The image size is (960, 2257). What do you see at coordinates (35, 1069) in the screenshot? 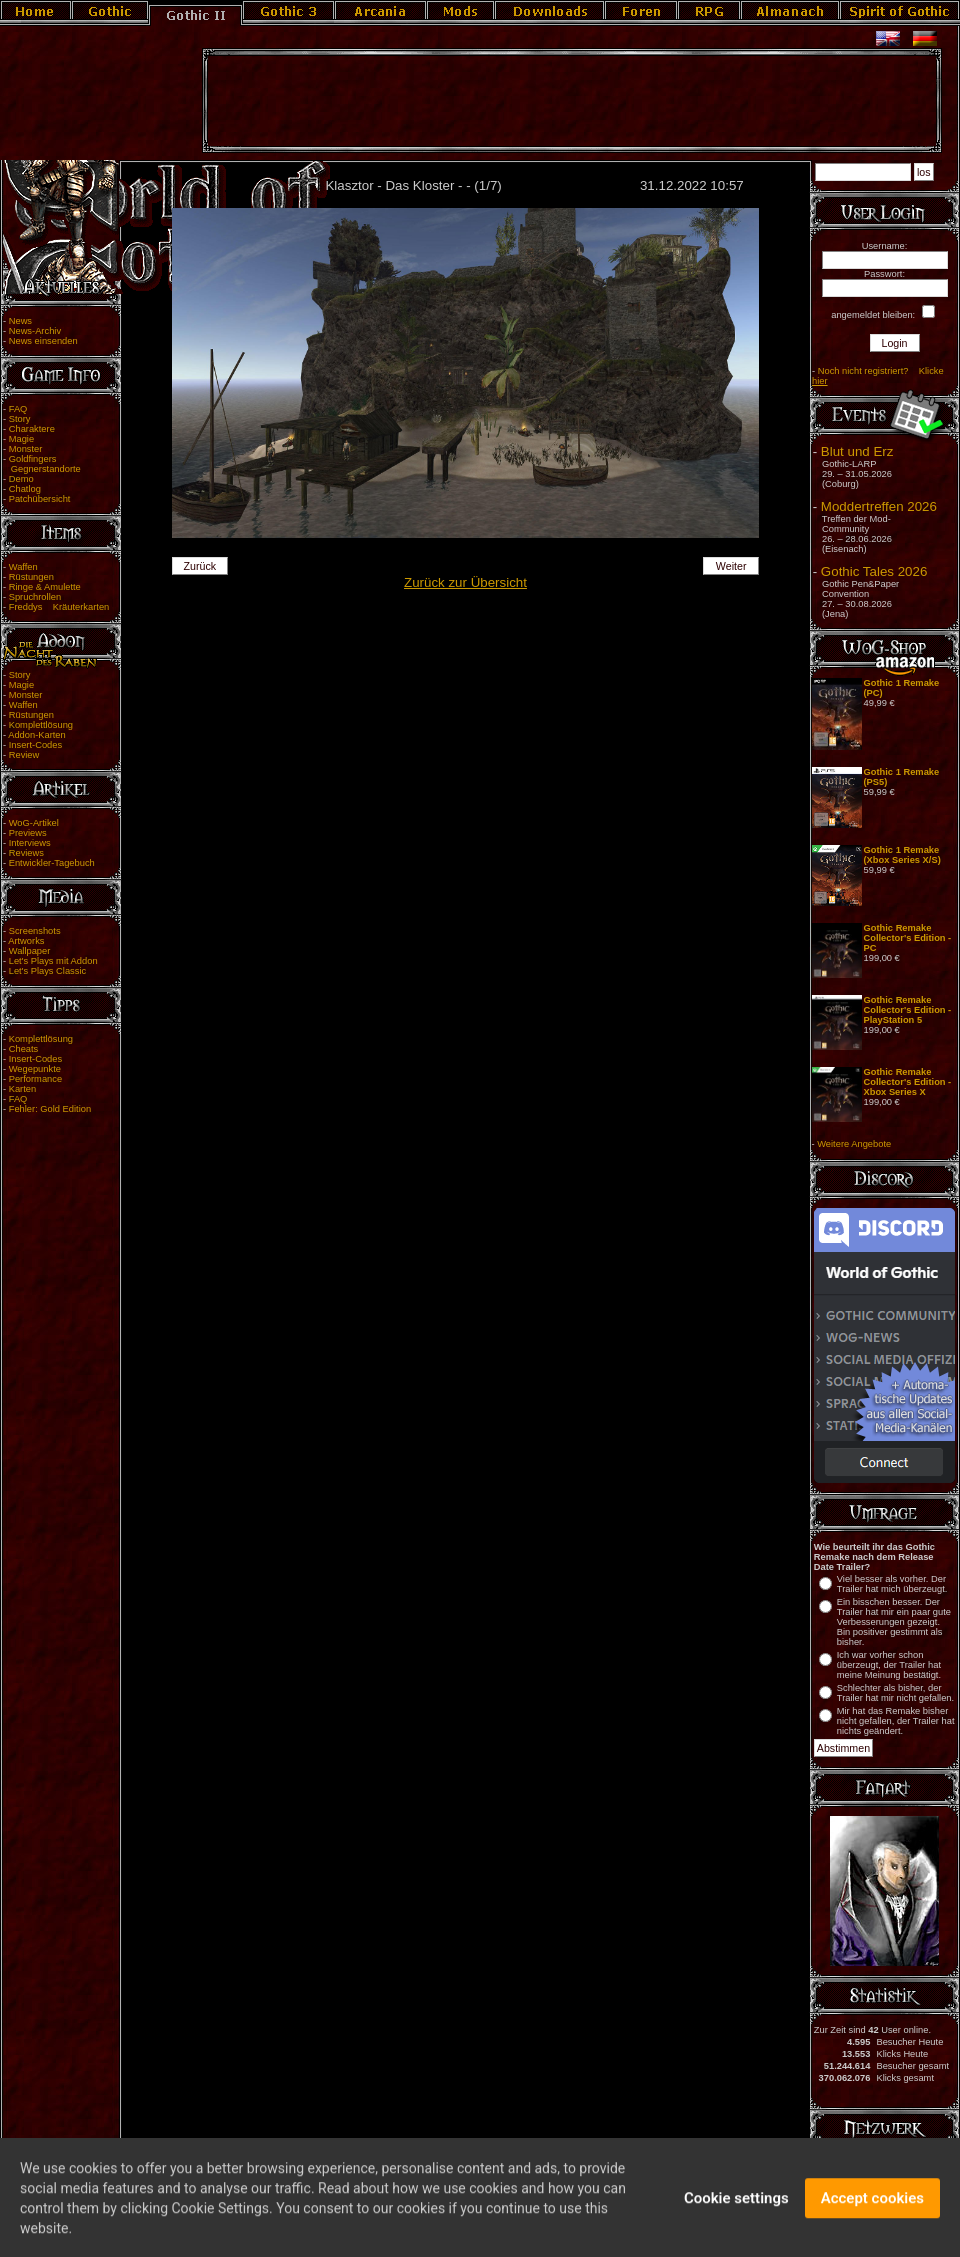
I see `Wegepunkte` at bounding box center [35, 1069].